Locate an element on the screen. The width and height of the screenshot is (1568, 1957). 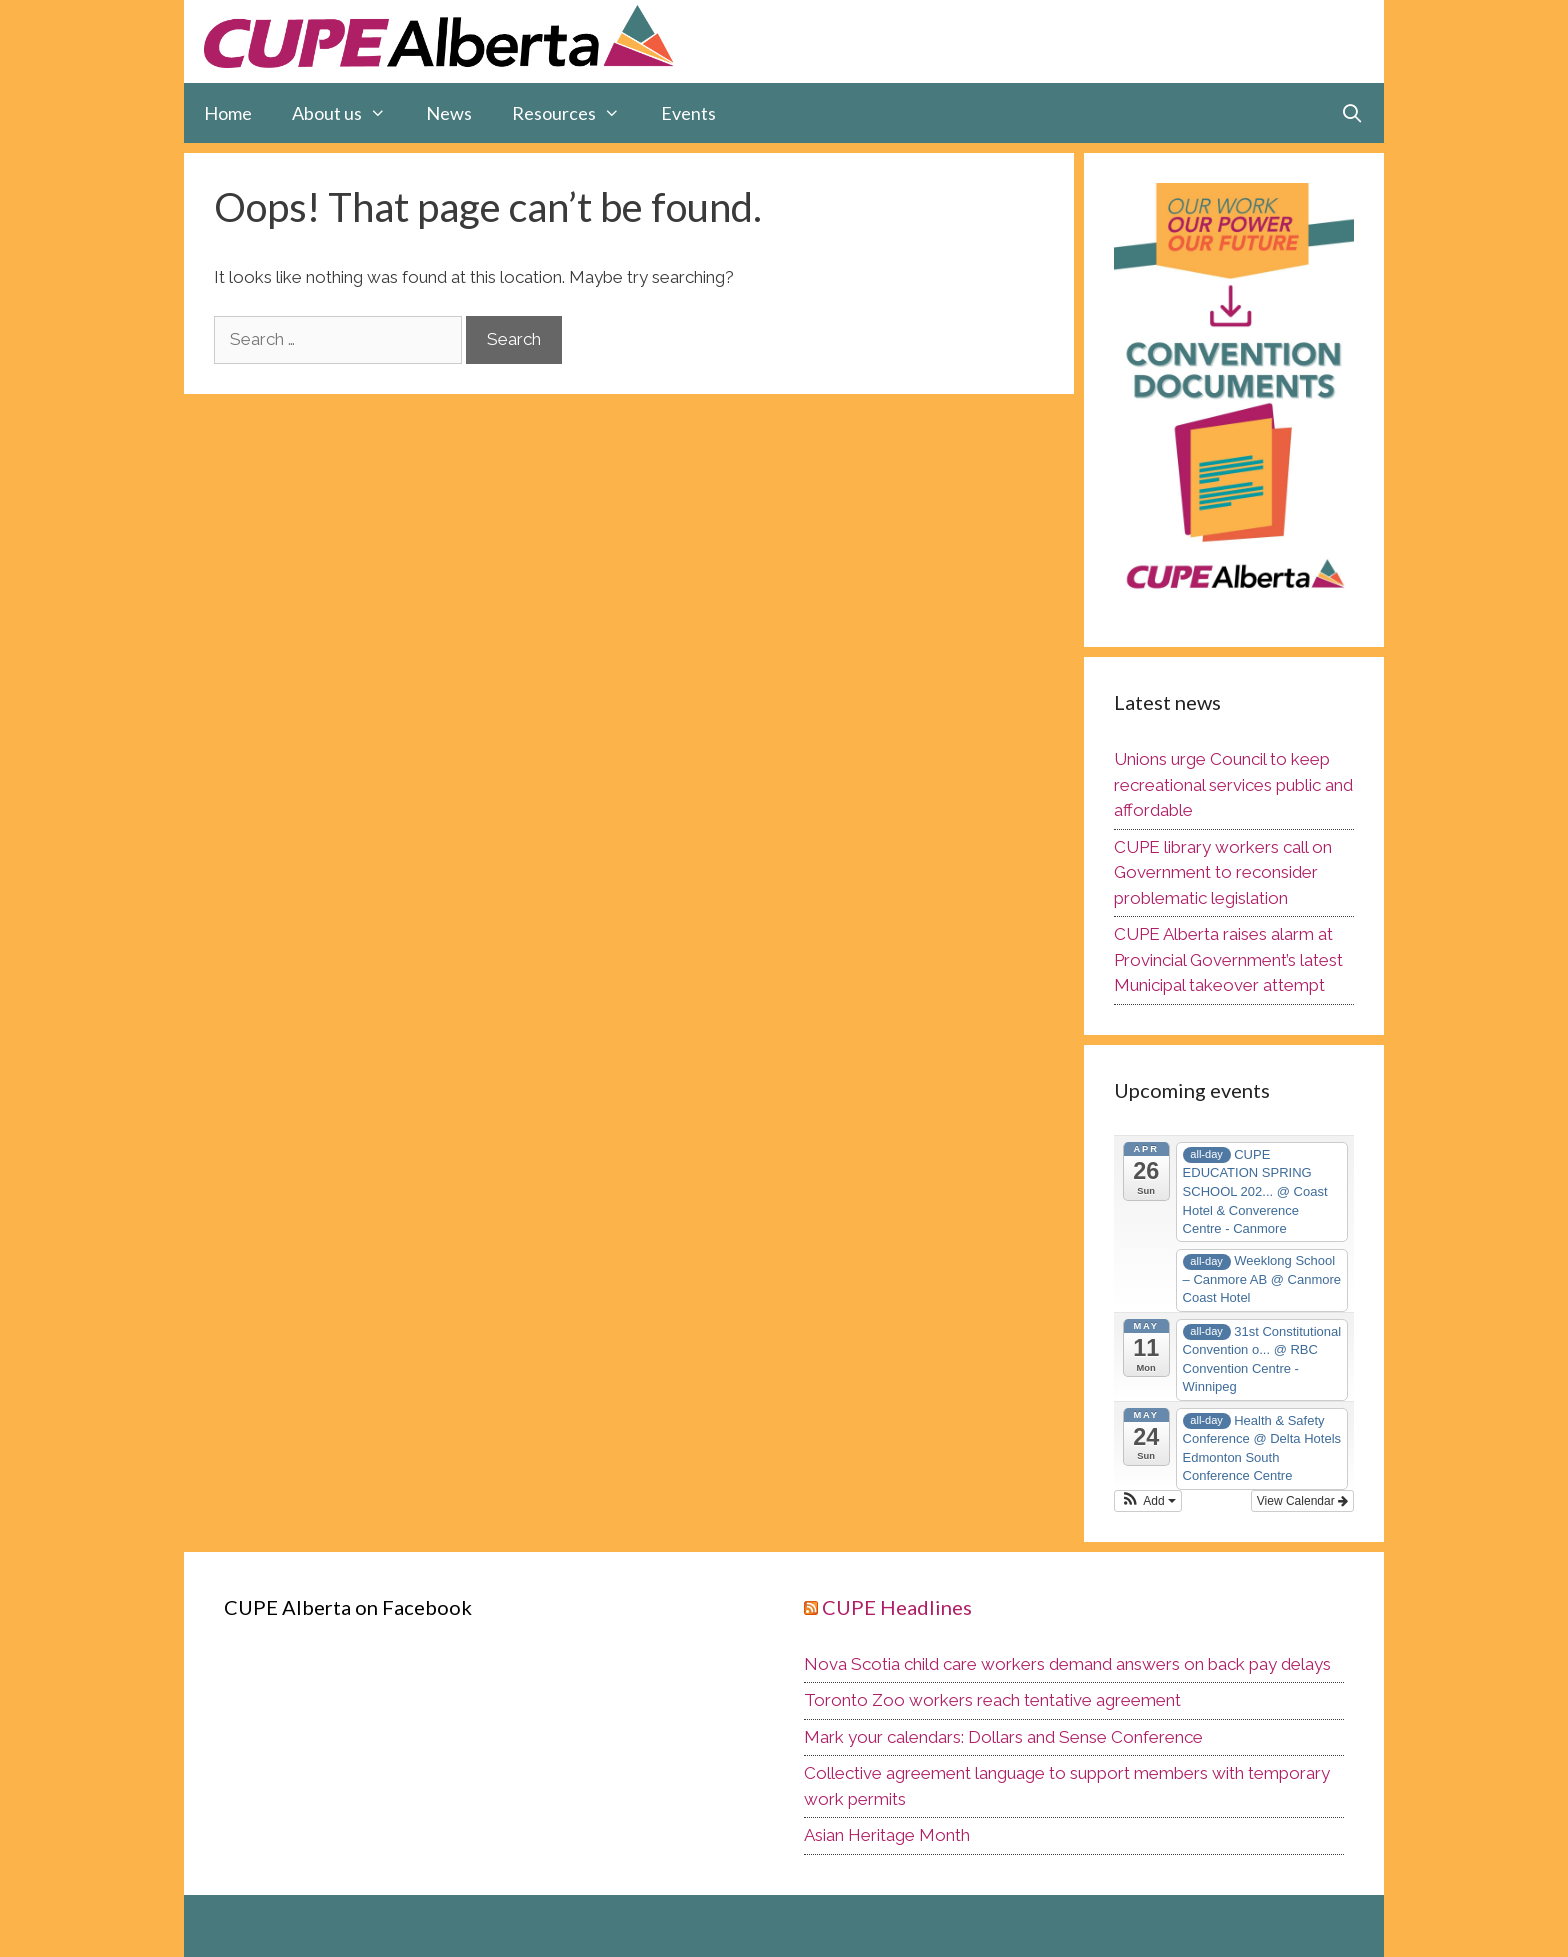
Nova Scotia child care workers demand answers on back pay delays is located at coordinates (1067, 1664).